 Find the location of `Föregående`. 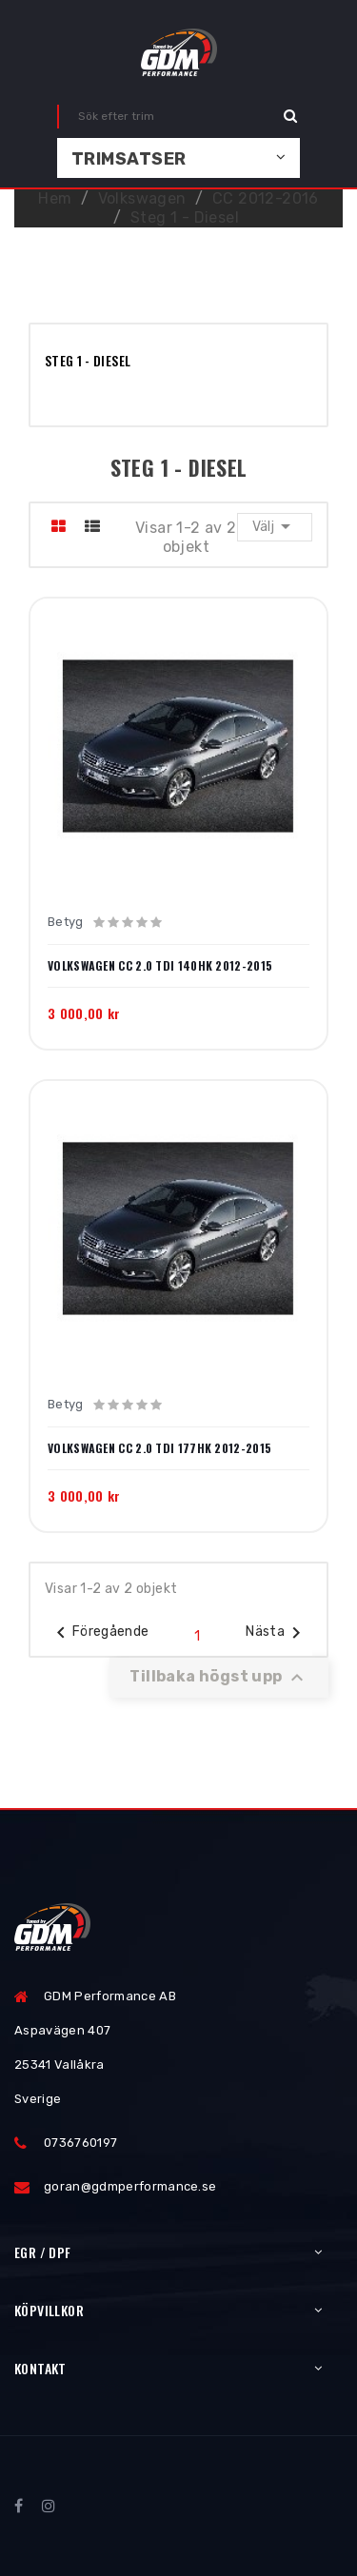

Föregående is located at coordinates (99, 1633).